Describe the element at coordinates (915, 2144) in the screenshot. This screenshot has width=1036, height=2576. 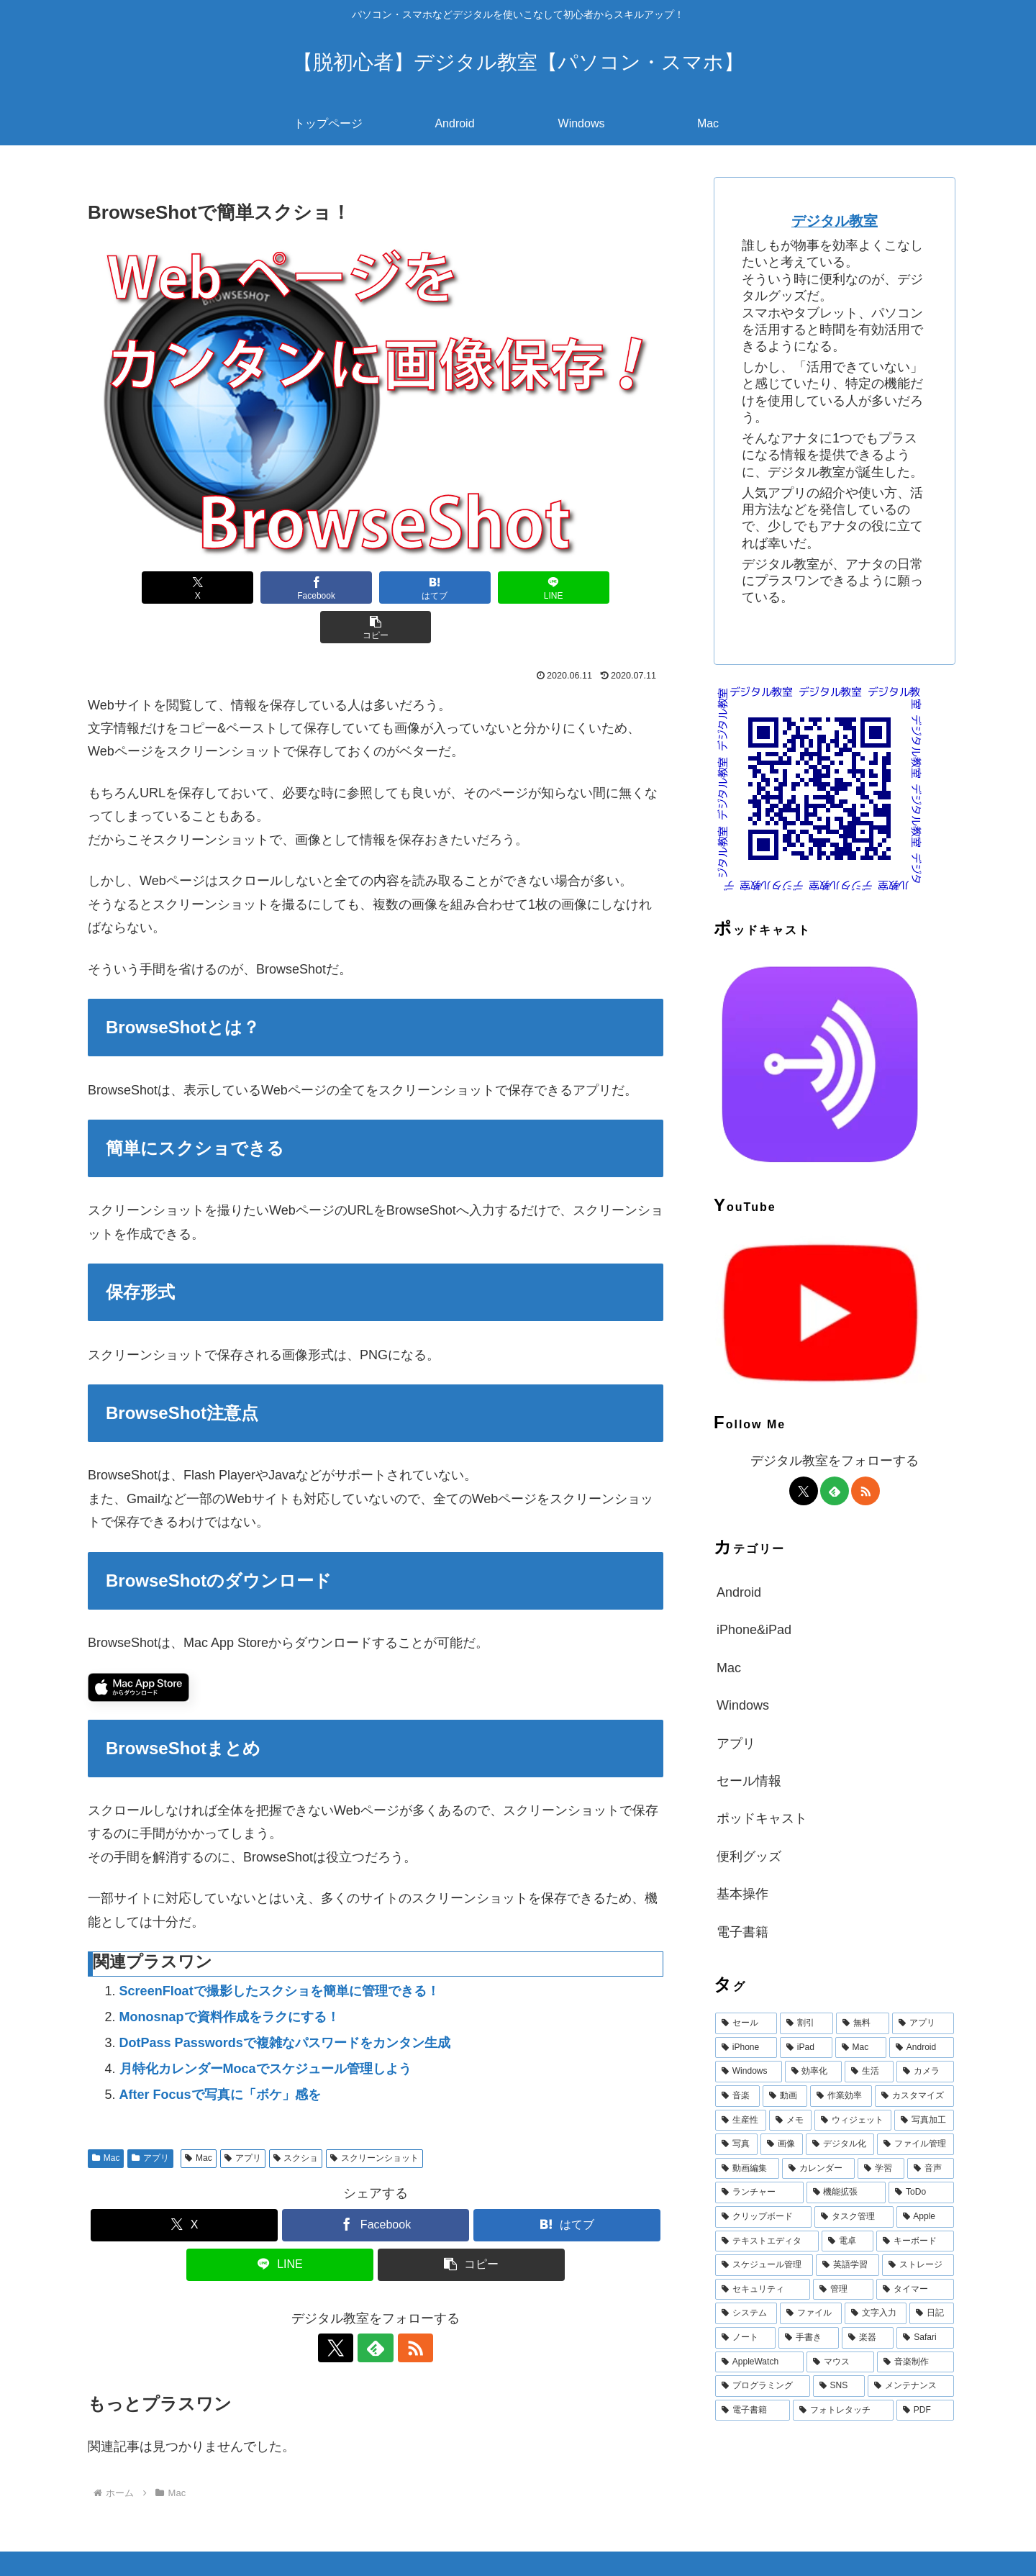
I see `[ファイル管理 (36個の項目)]` at that location.